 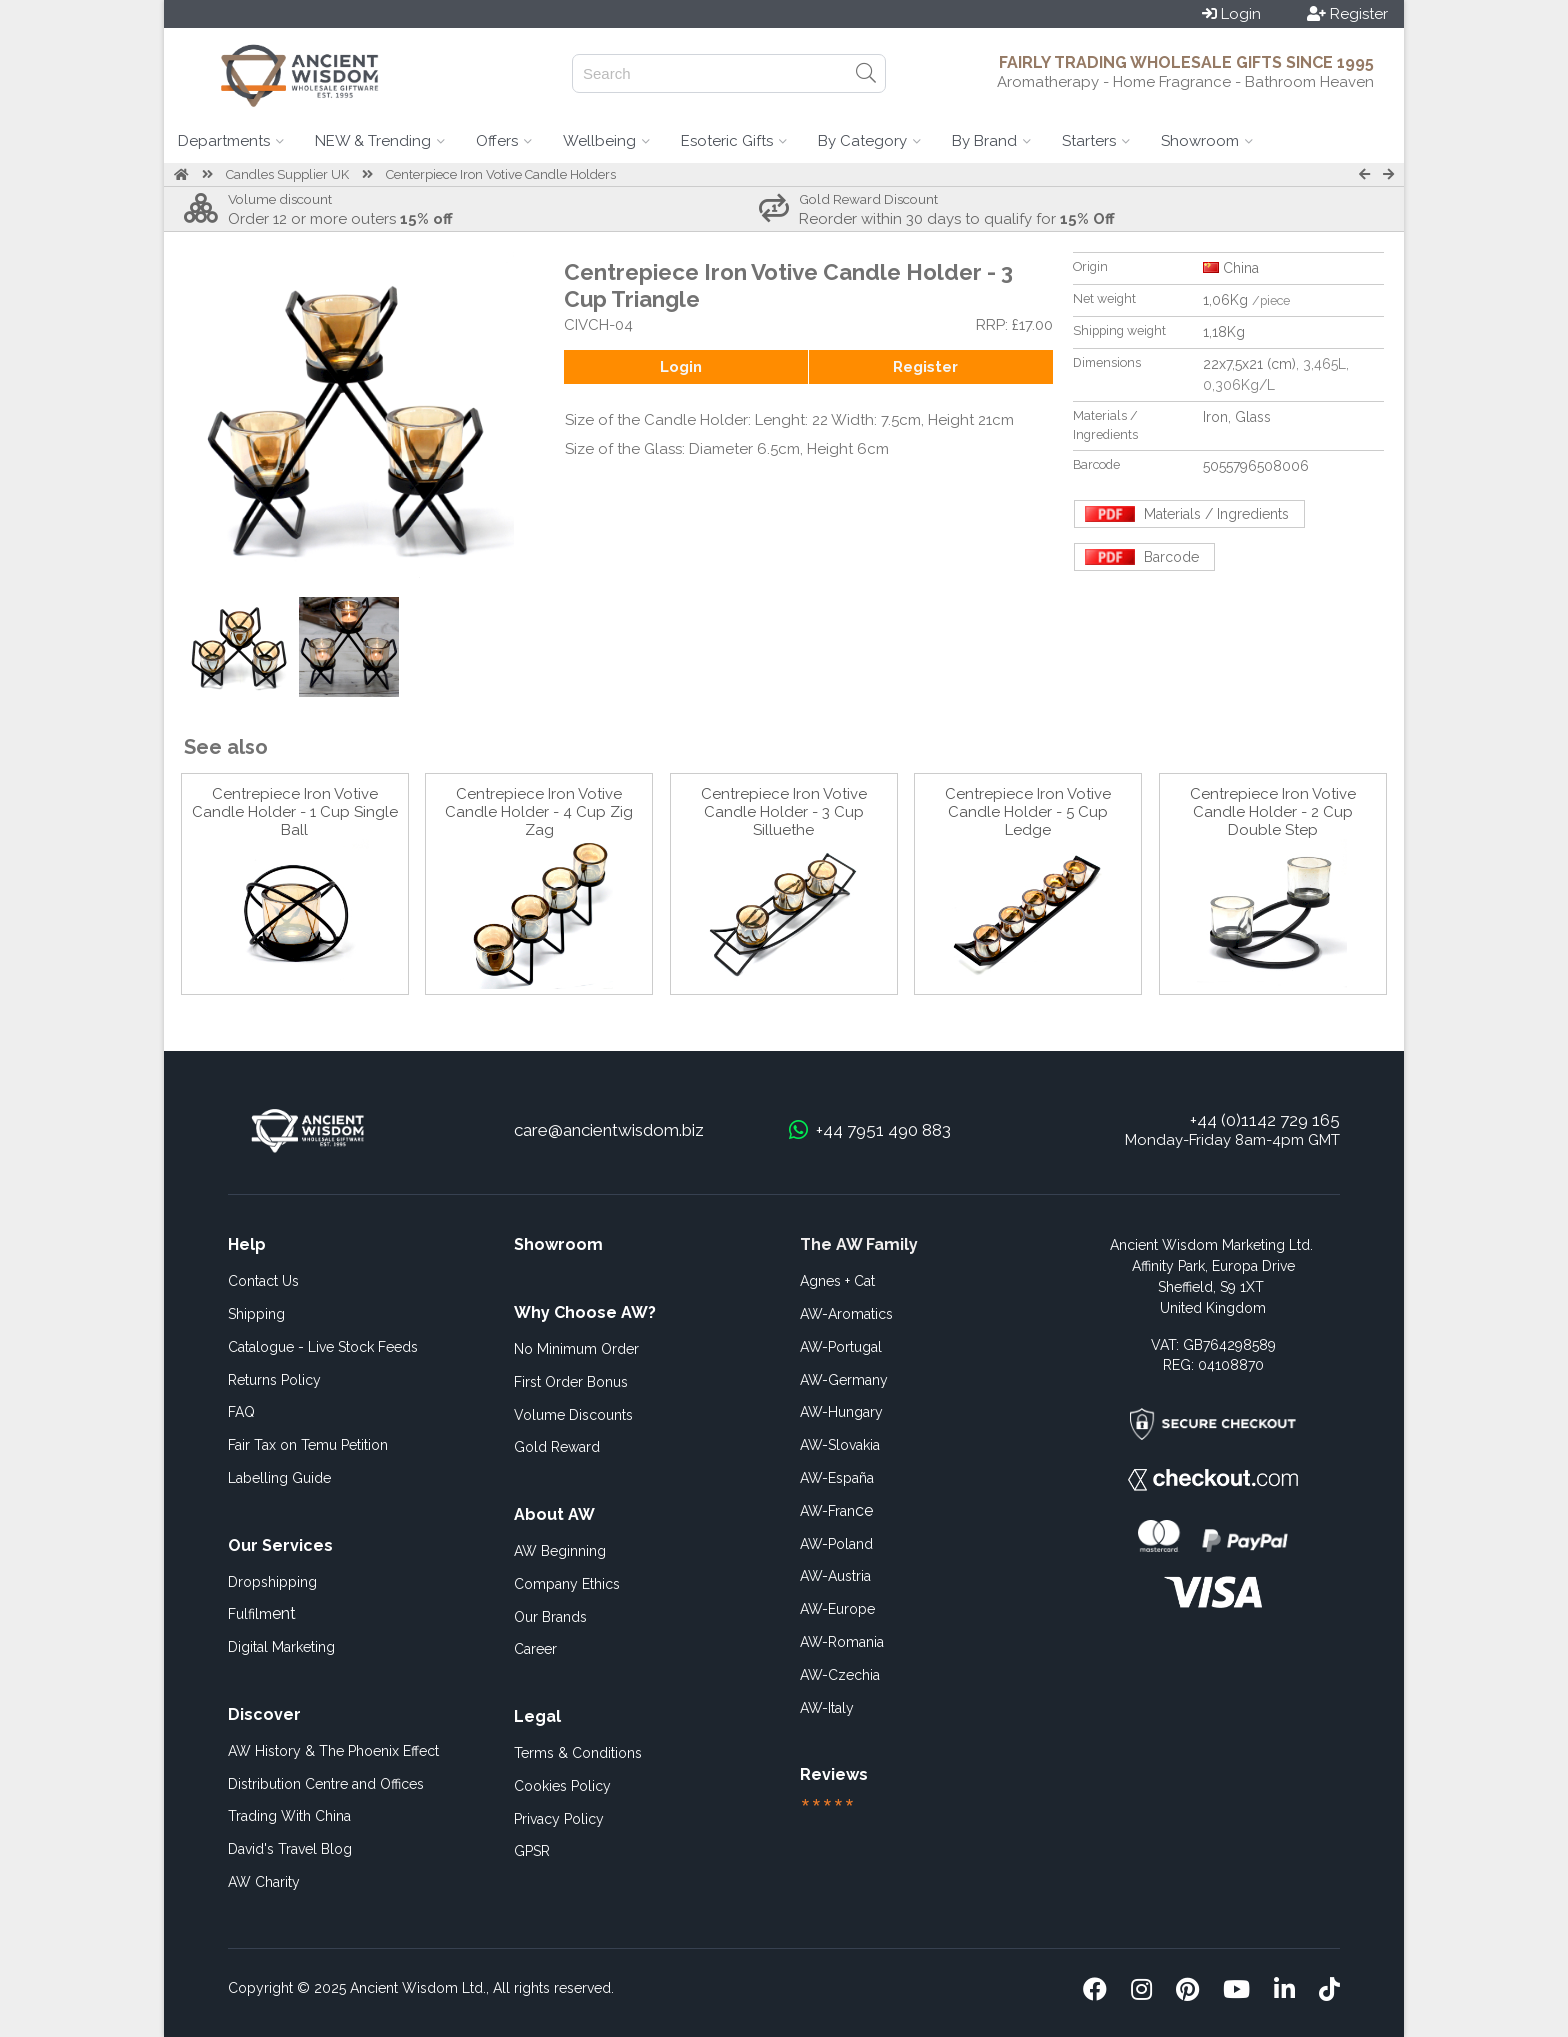 What do you see at coordinates (262, 1613) in the screenshot?
I see `ent` at bounding box center [262, 1613].